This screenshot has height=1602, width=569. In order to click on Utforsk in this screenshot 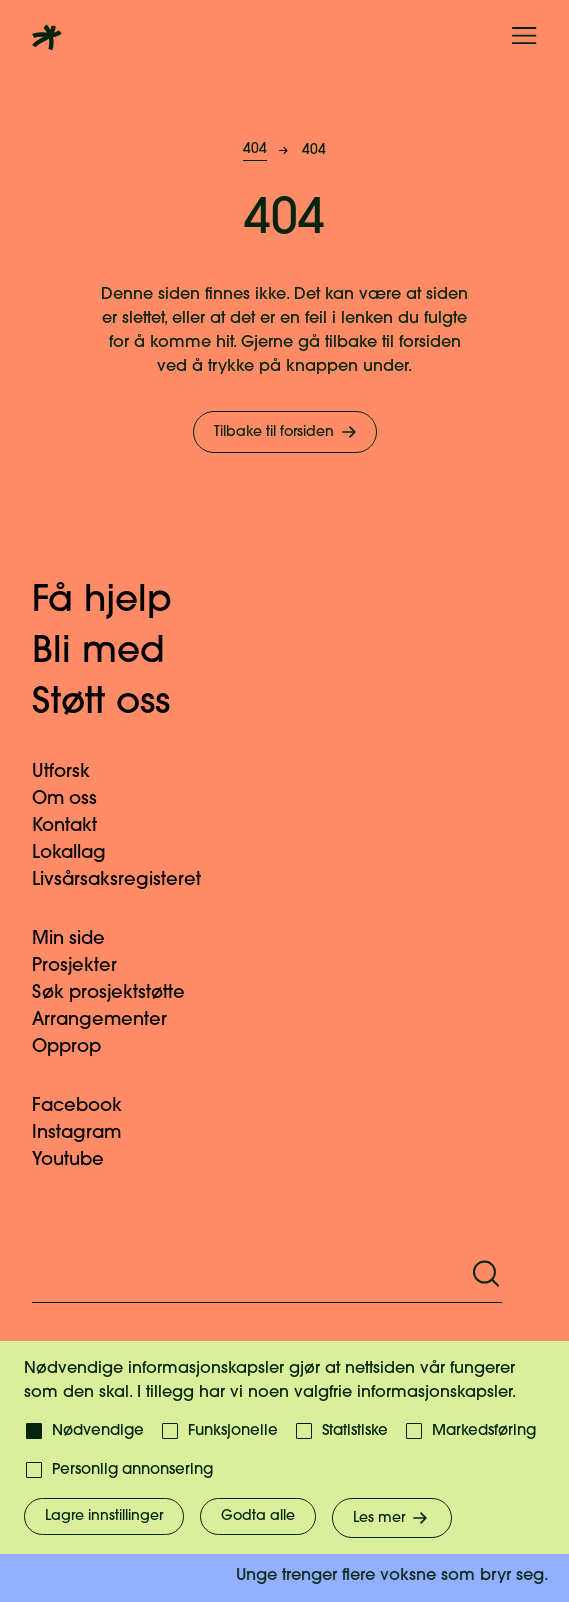, I will do `click(73, 772)`.